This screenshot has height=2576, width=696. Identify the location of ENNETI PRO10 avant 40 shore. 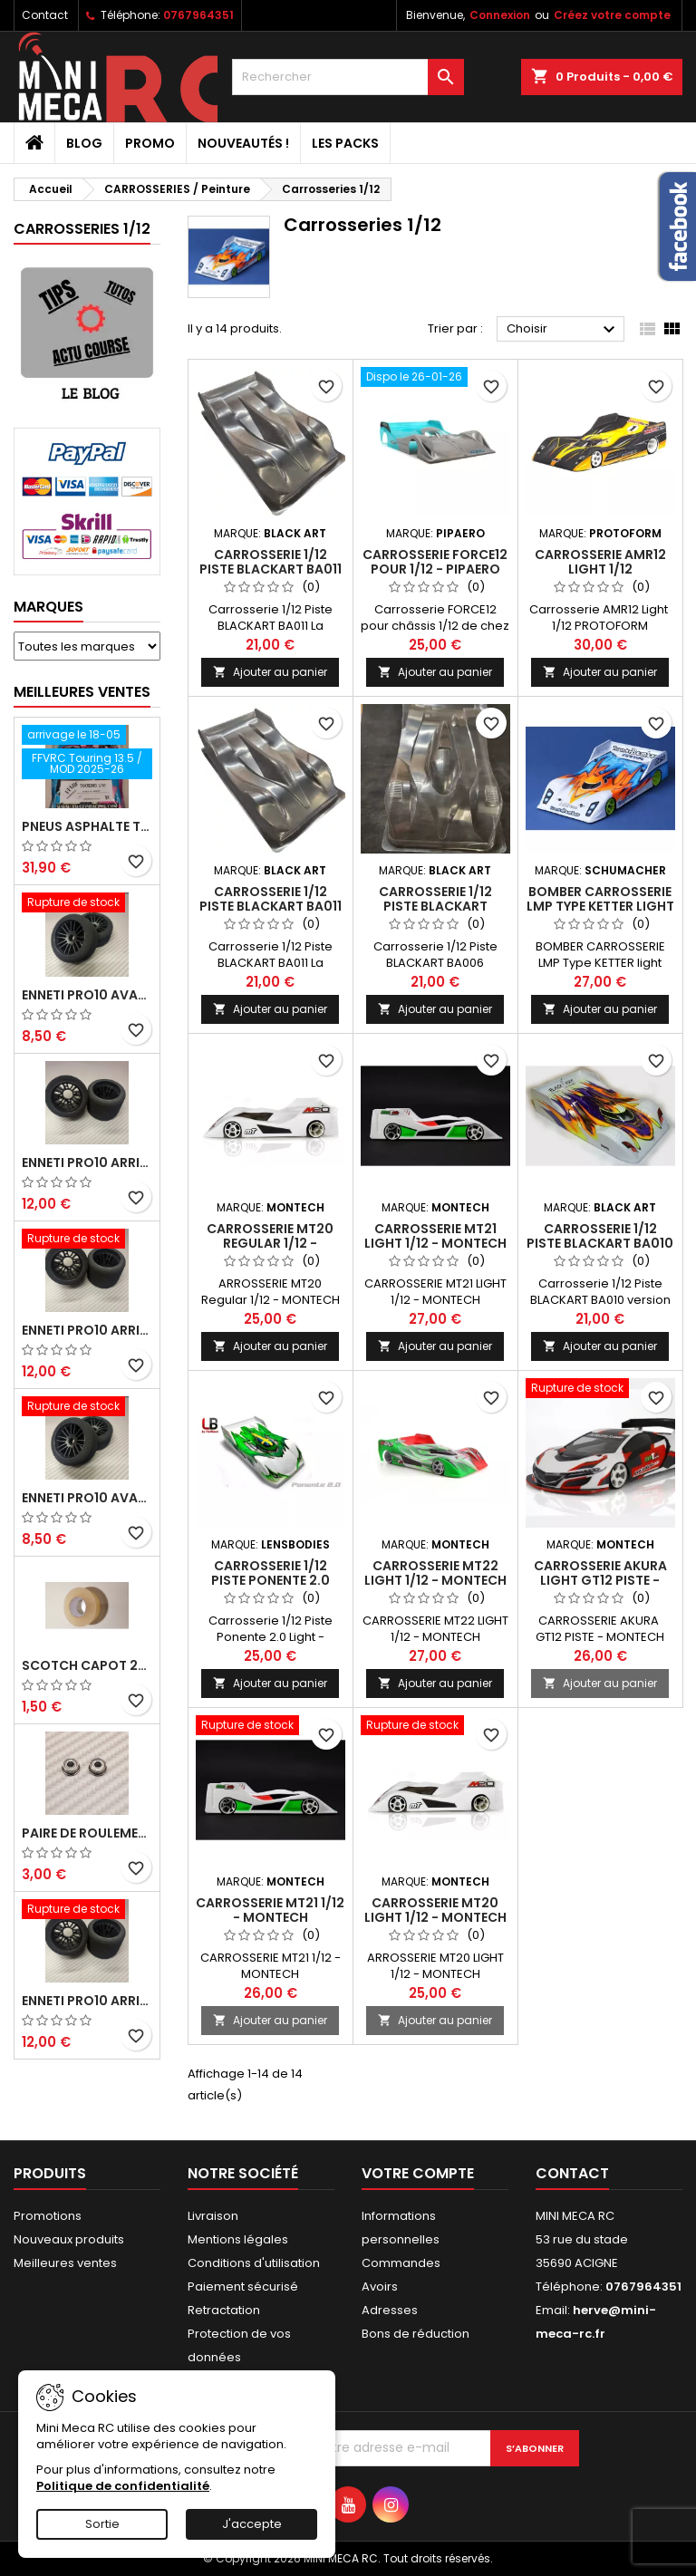
(87, 1498).